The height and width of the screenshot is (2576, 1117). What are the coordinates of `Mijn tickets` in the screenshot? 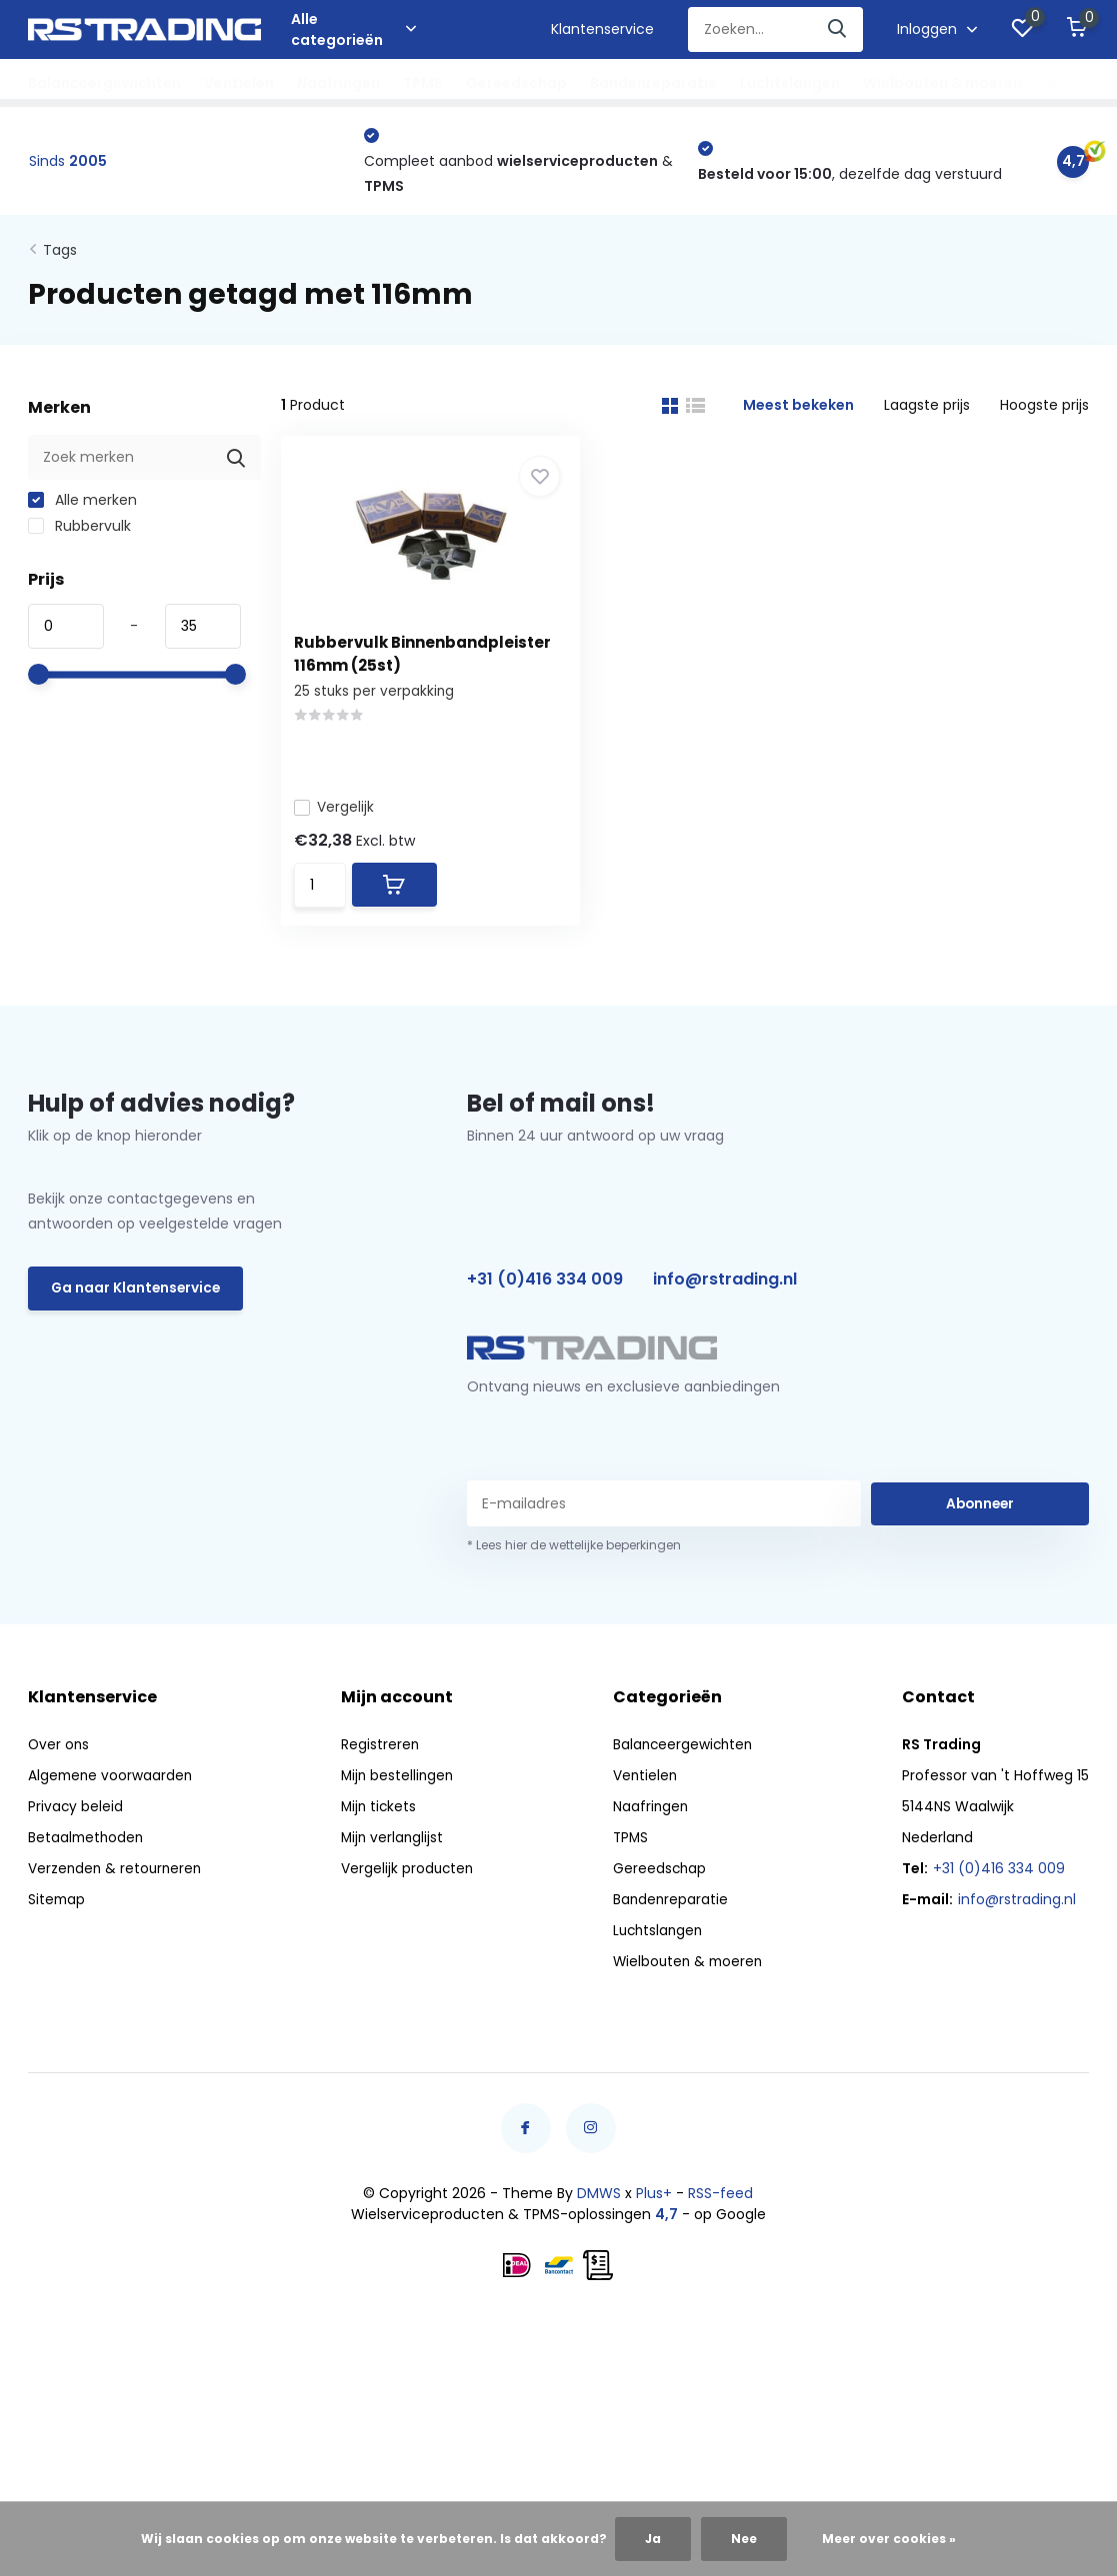 It's located at (380, 1819).